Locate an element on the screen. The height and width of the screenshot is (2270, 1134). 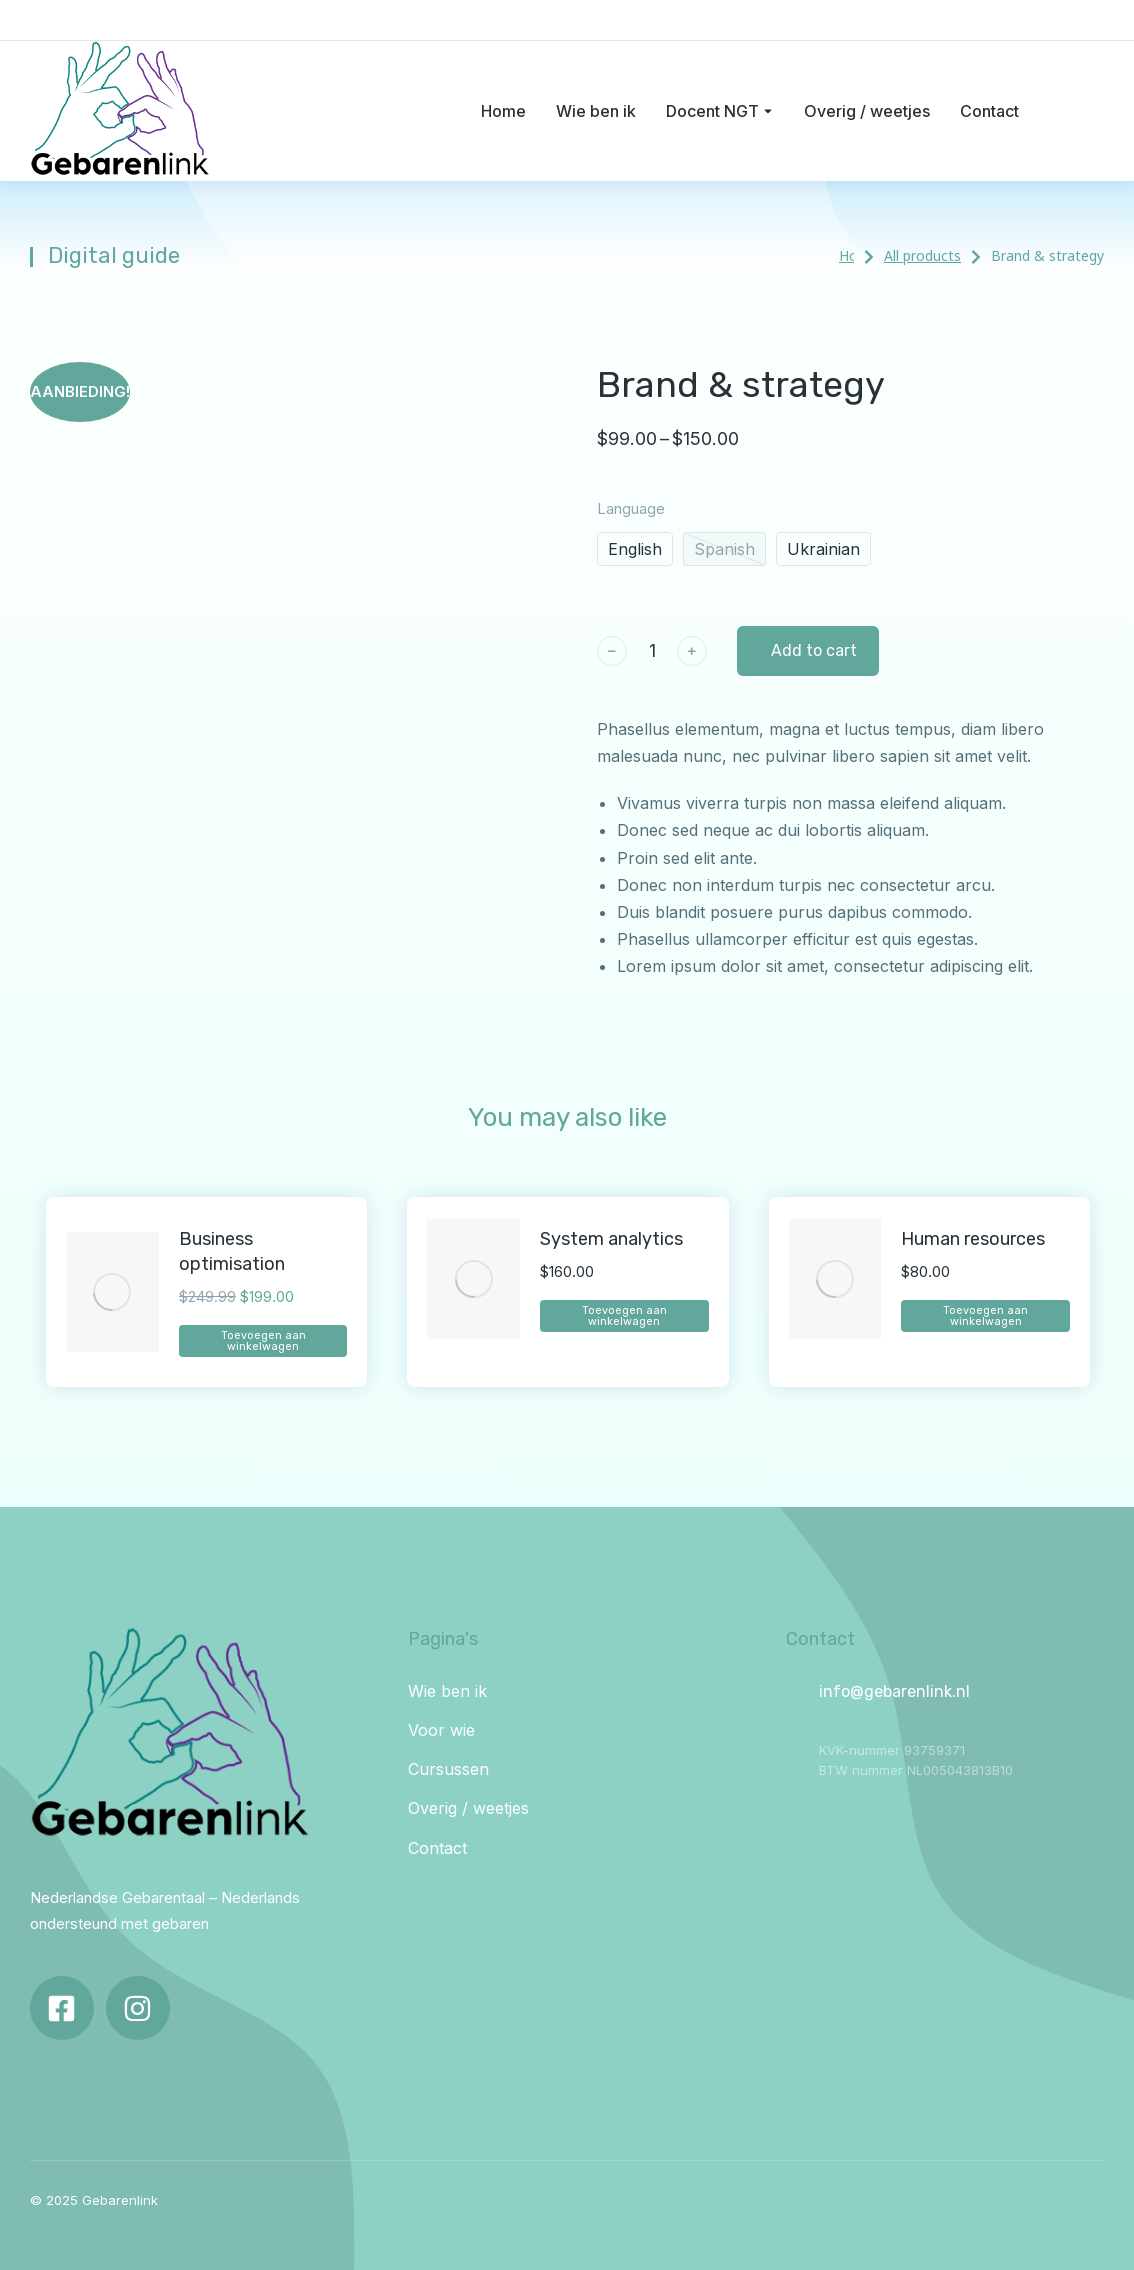
Spanish is located at coordinates (724, 549).